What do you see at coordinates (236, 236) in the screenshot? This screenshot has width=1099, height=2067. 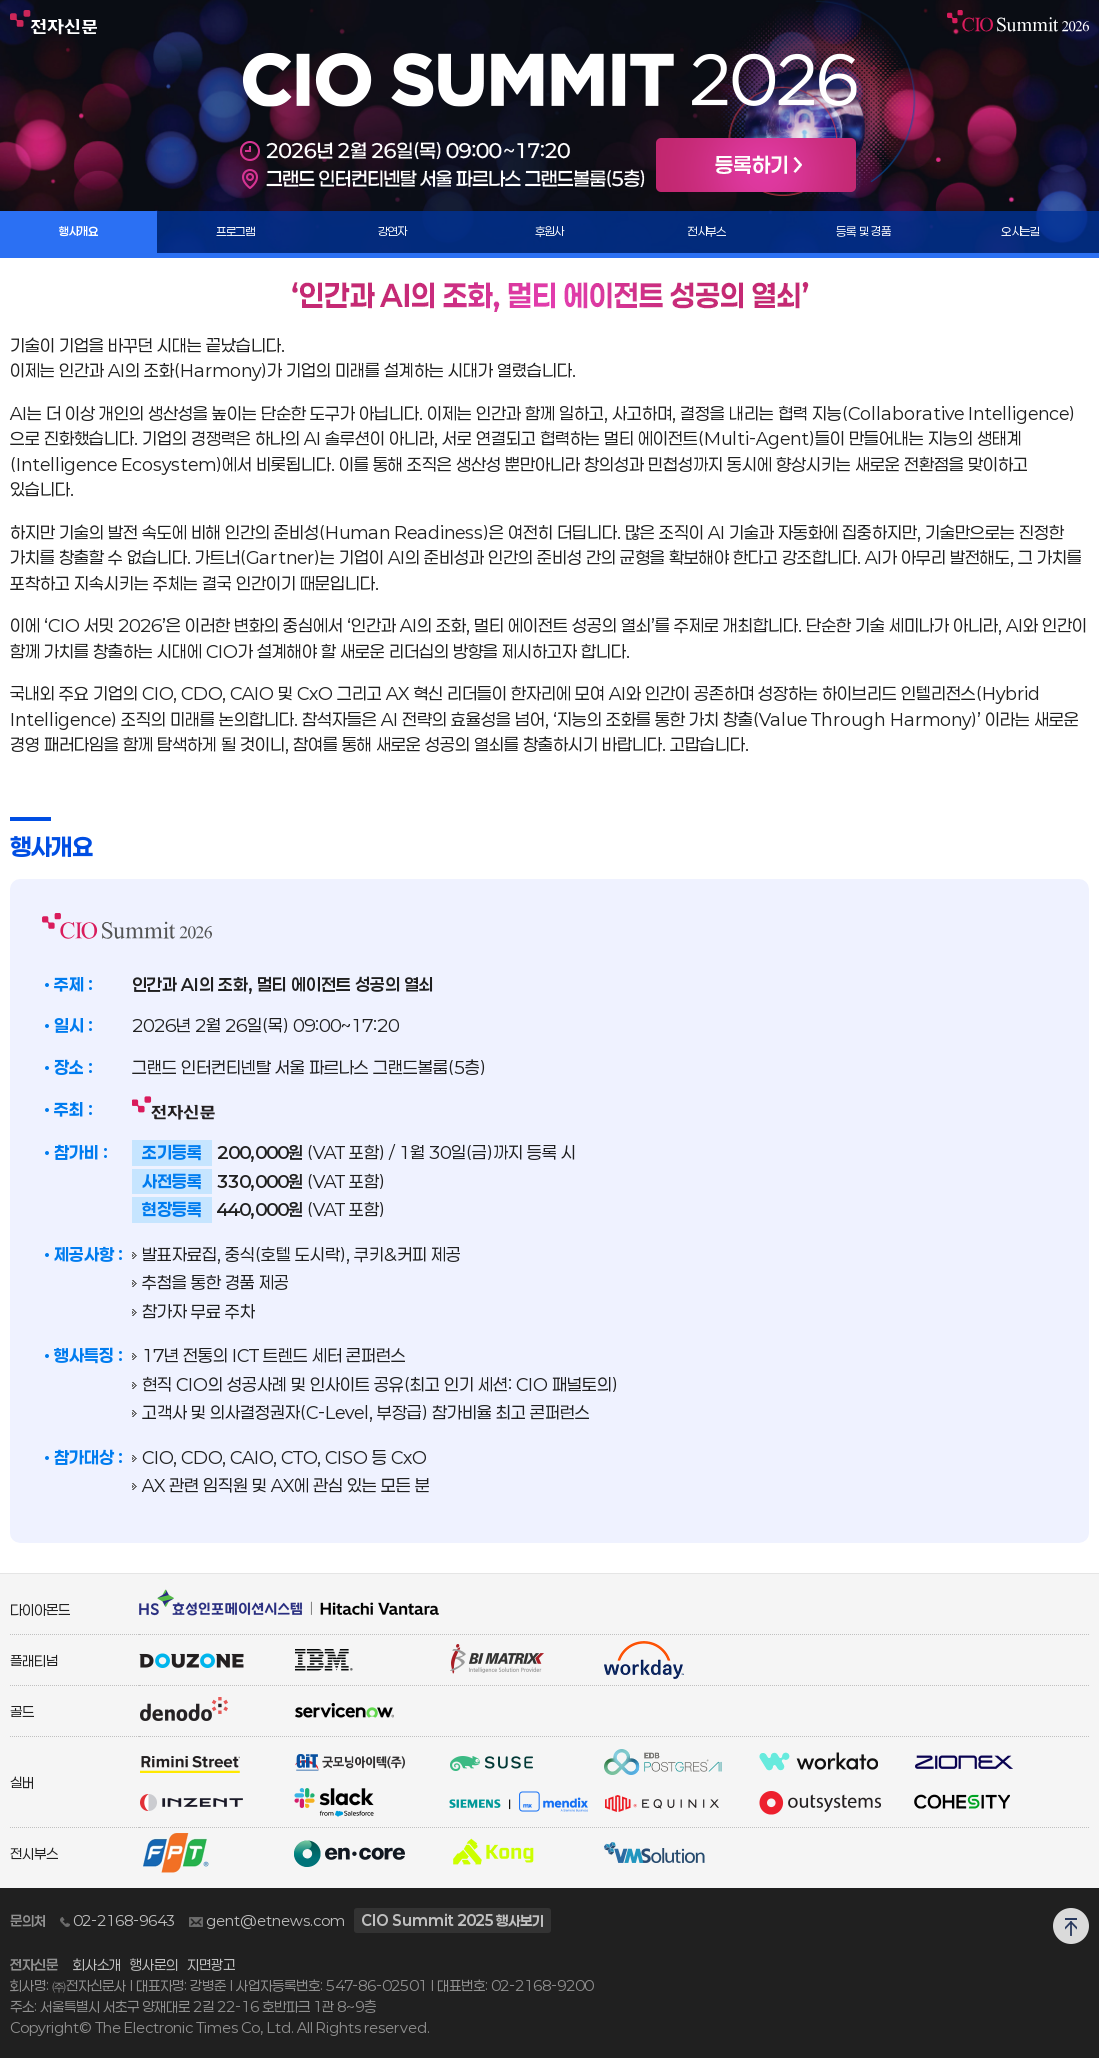 I see `프로그램` at bounding box center [236, 236].